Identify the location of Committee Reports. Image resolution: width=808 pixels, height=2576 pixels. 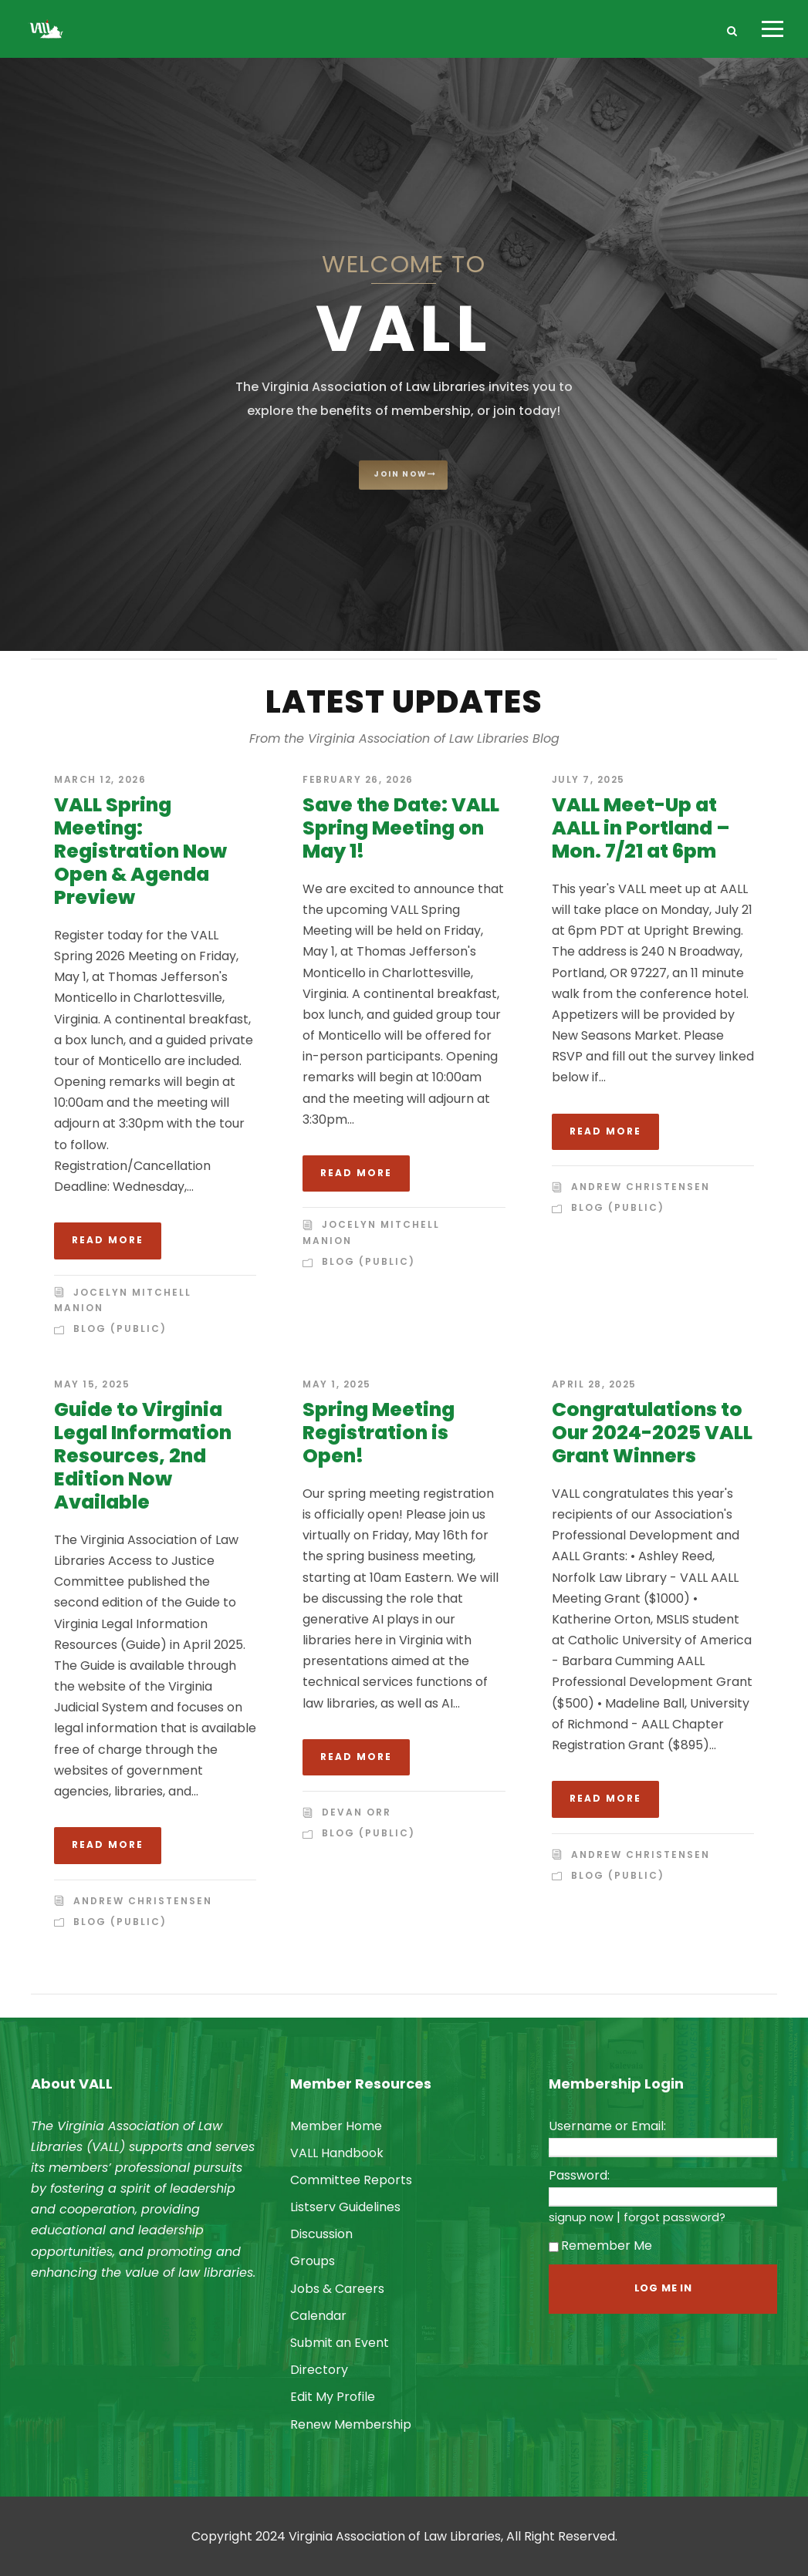
(351, 2180).